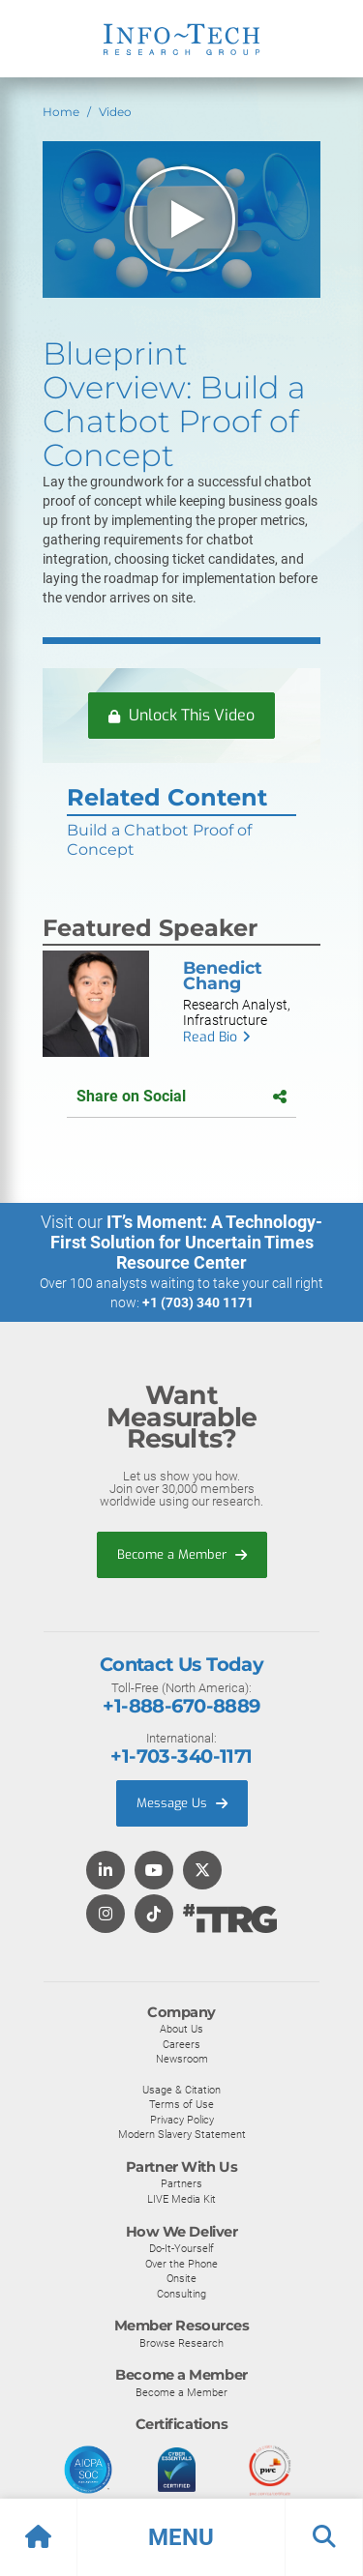  Describe the element at coordinates (182, 2134) in the screenshot. I see `Modern Slavery Statement` at that location.